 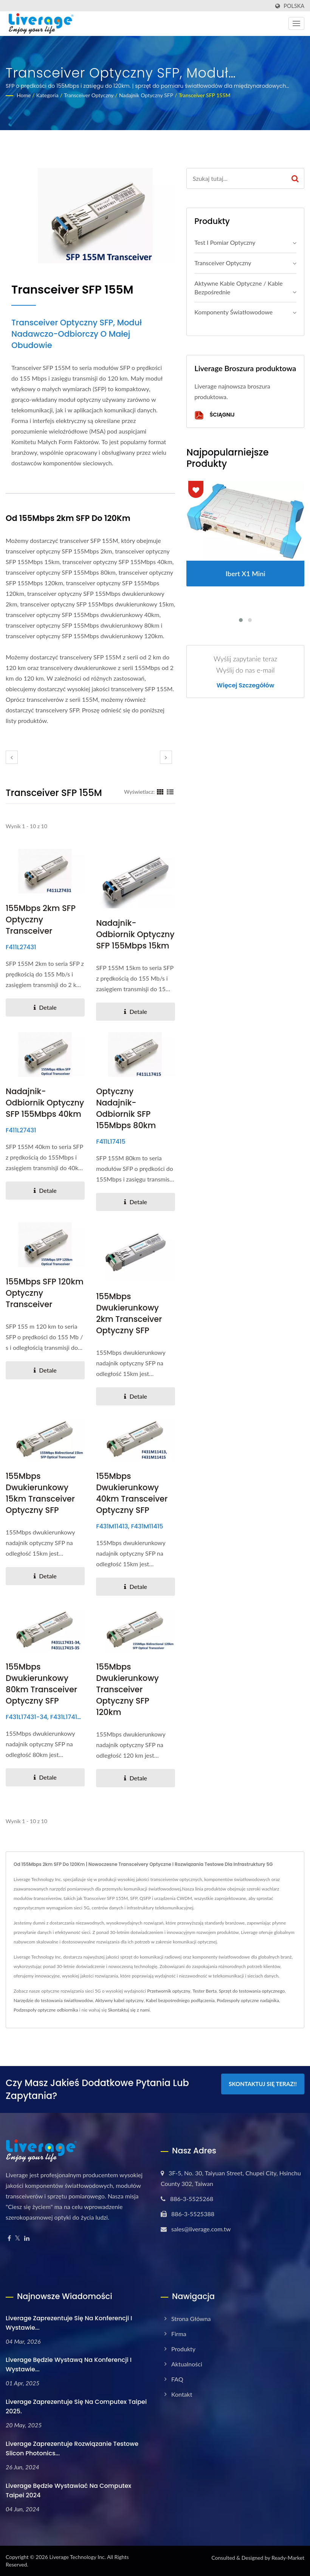 I want to click on Optyczny nadajnik-odbiornik SFP 155Mbps 80km, so click(x=126, y=1108).